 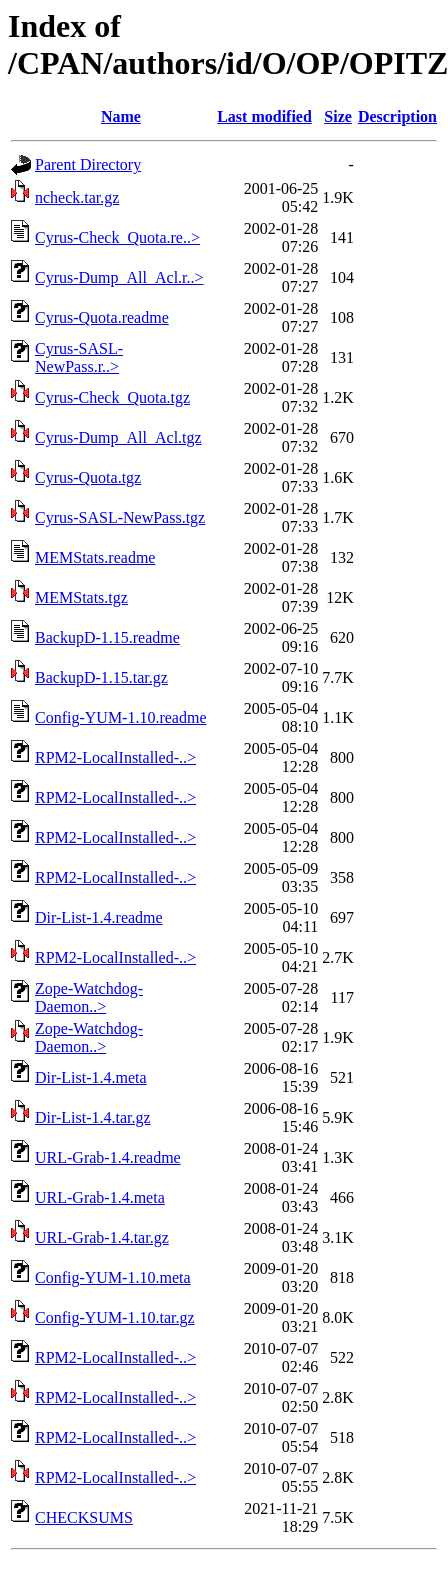 What do you see at coordinates (107, 637) in the screenshot?
I see `BackupD-1.15.readme` at bounding box center [107, 637].